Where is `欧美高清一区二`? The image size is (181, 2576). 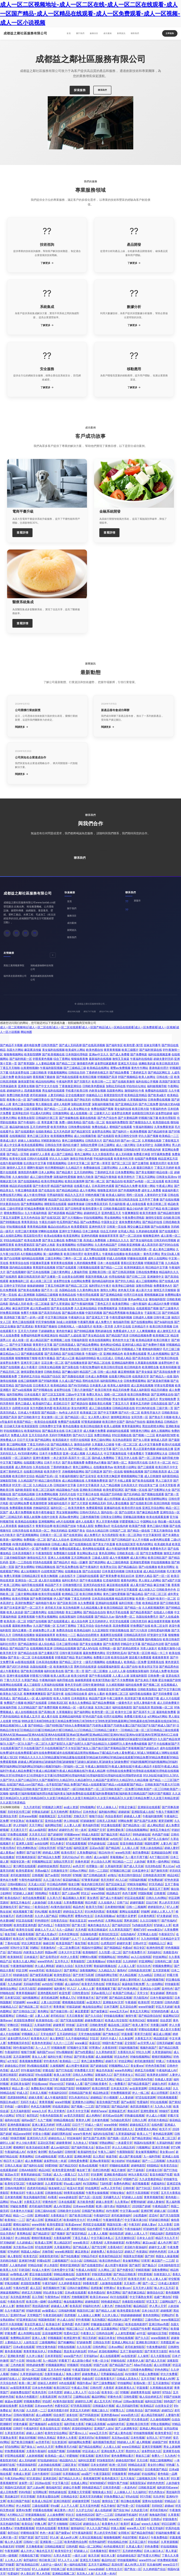 欧美高清一区二 is located at coordinates (40, 1530).